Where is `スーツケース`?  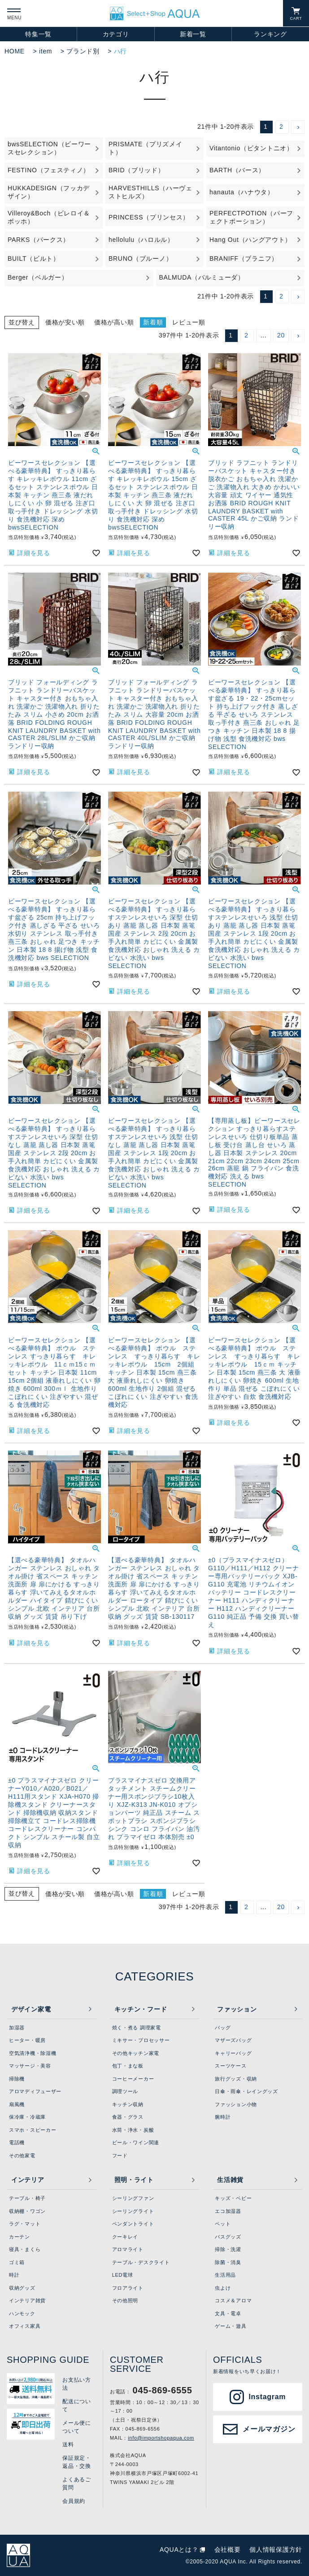 スーツケース is located at coordinates (230, 2065).